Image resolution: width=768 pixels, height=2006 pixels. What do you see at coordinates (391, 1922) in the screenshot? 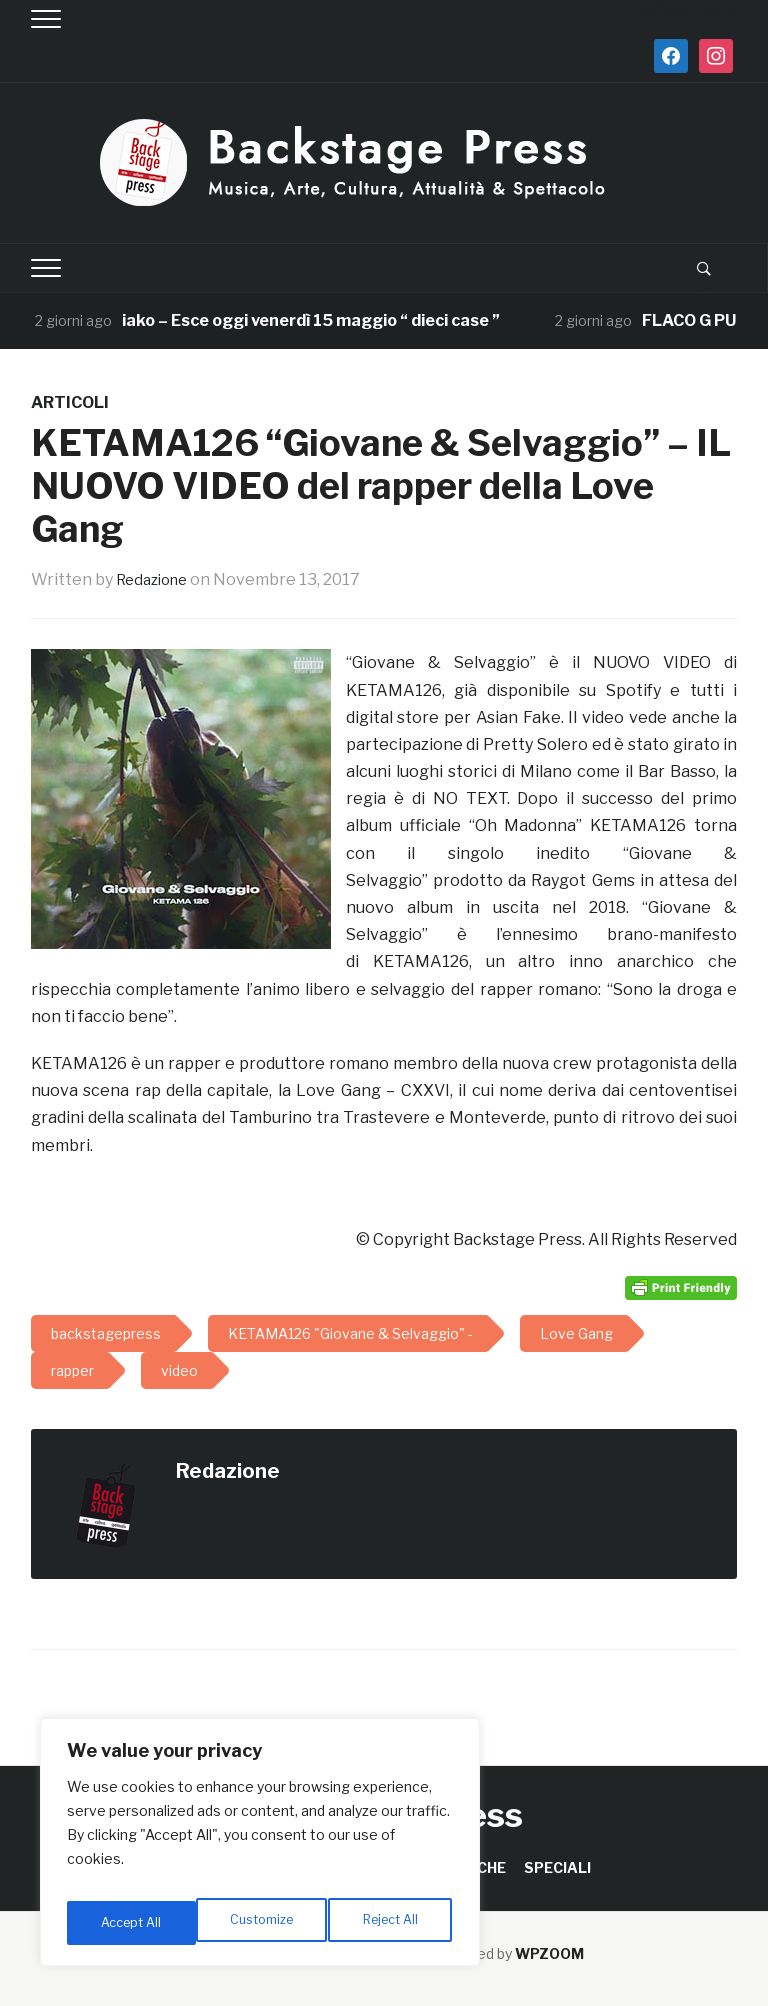
I see `Accept All` at bounding box center [391, 1922].